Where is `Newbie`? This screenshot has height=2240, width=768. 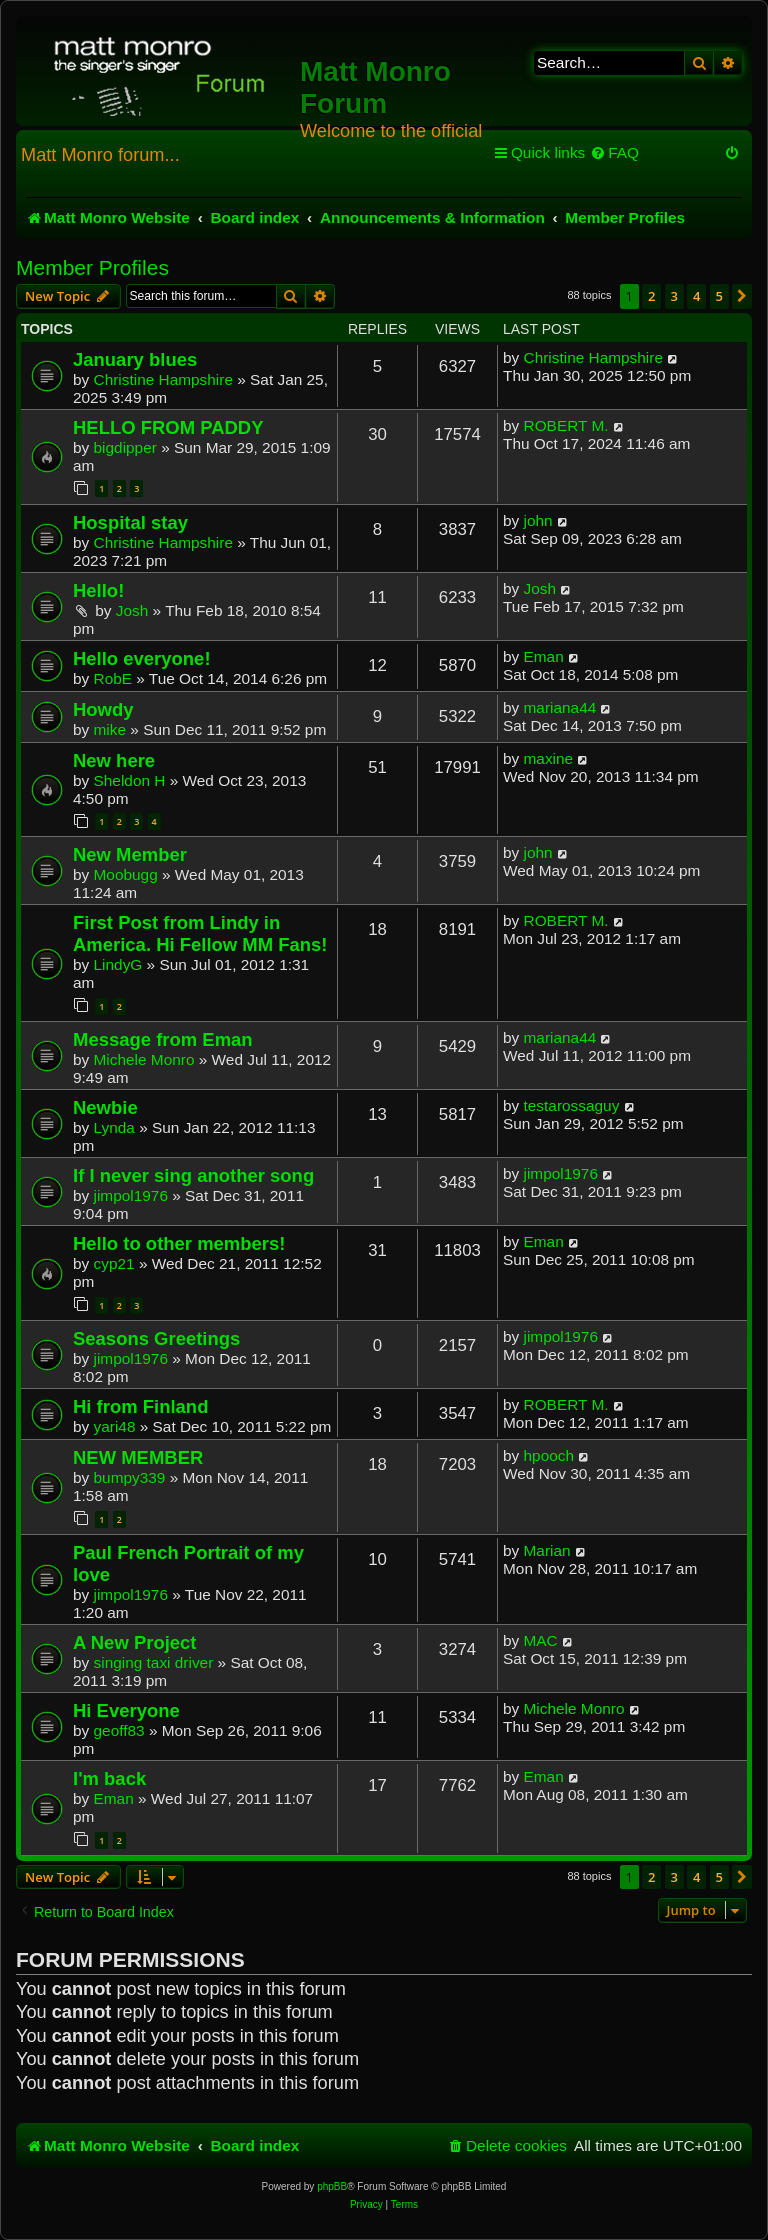 Newbie is located at coordinates (105, 1107).